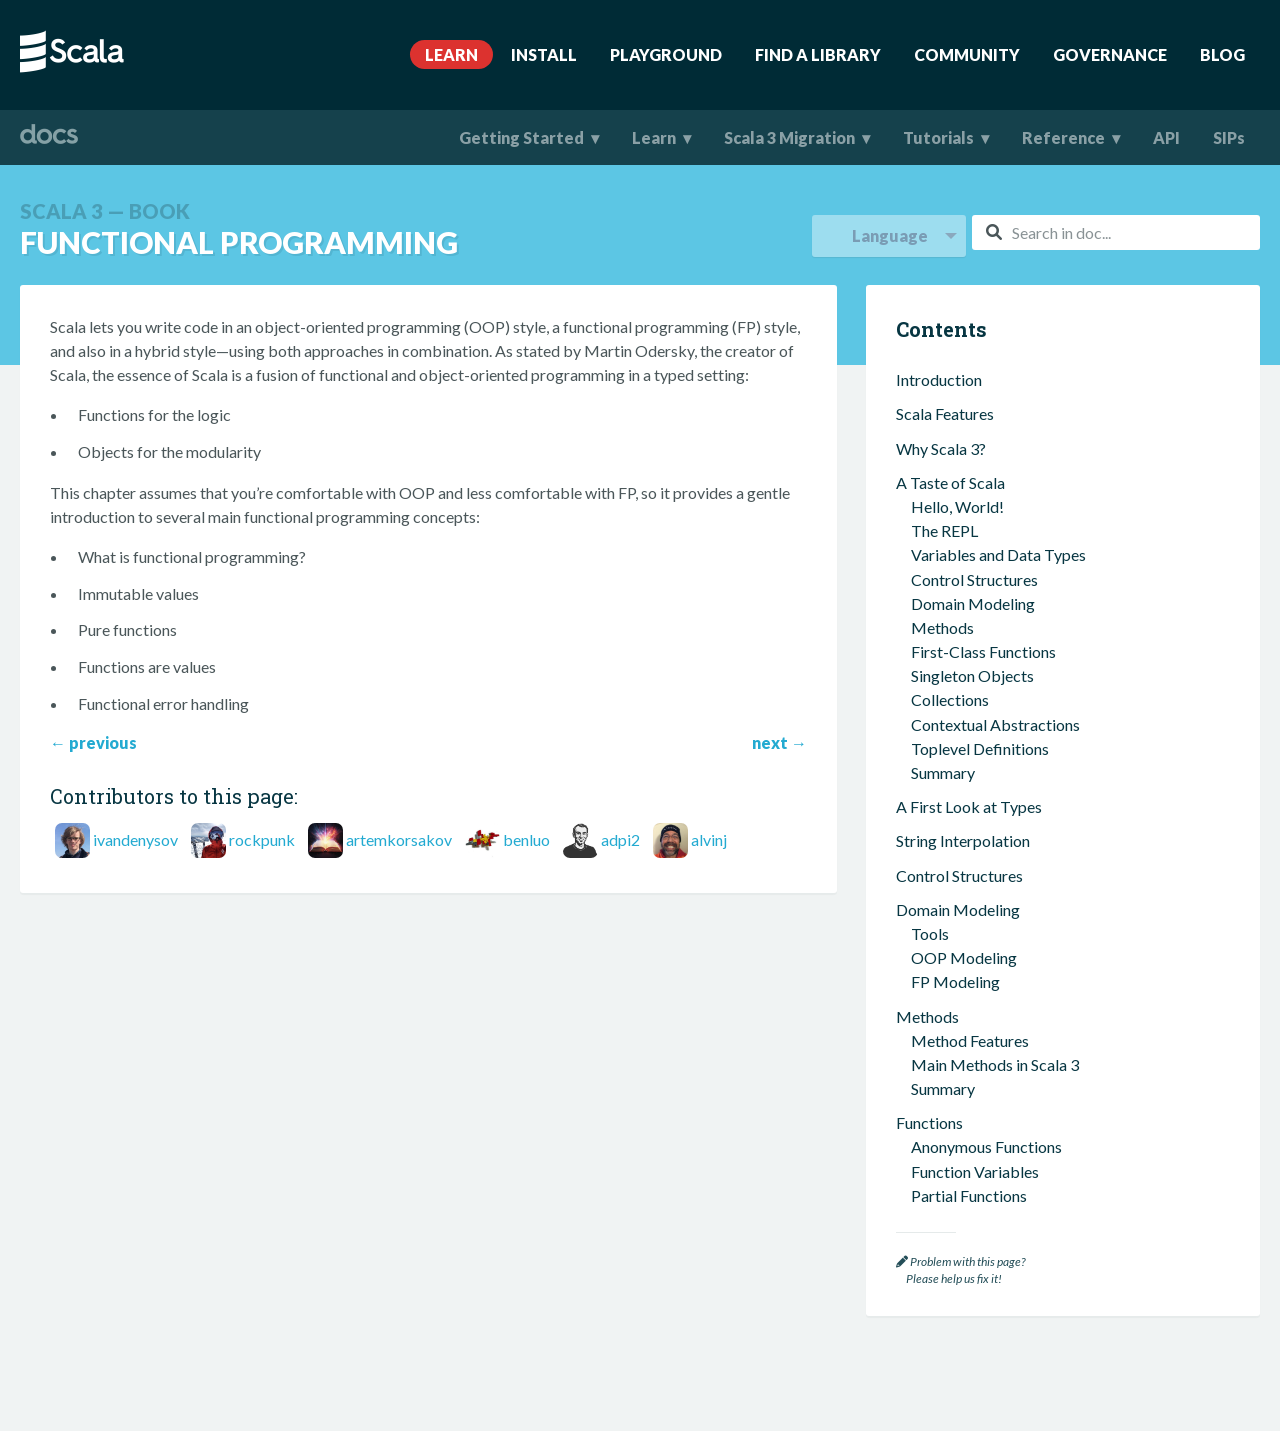  What do you see at coordinates (818, 54) in the screenshot?
I see `Find A Library` at bounding box center [818, 54].